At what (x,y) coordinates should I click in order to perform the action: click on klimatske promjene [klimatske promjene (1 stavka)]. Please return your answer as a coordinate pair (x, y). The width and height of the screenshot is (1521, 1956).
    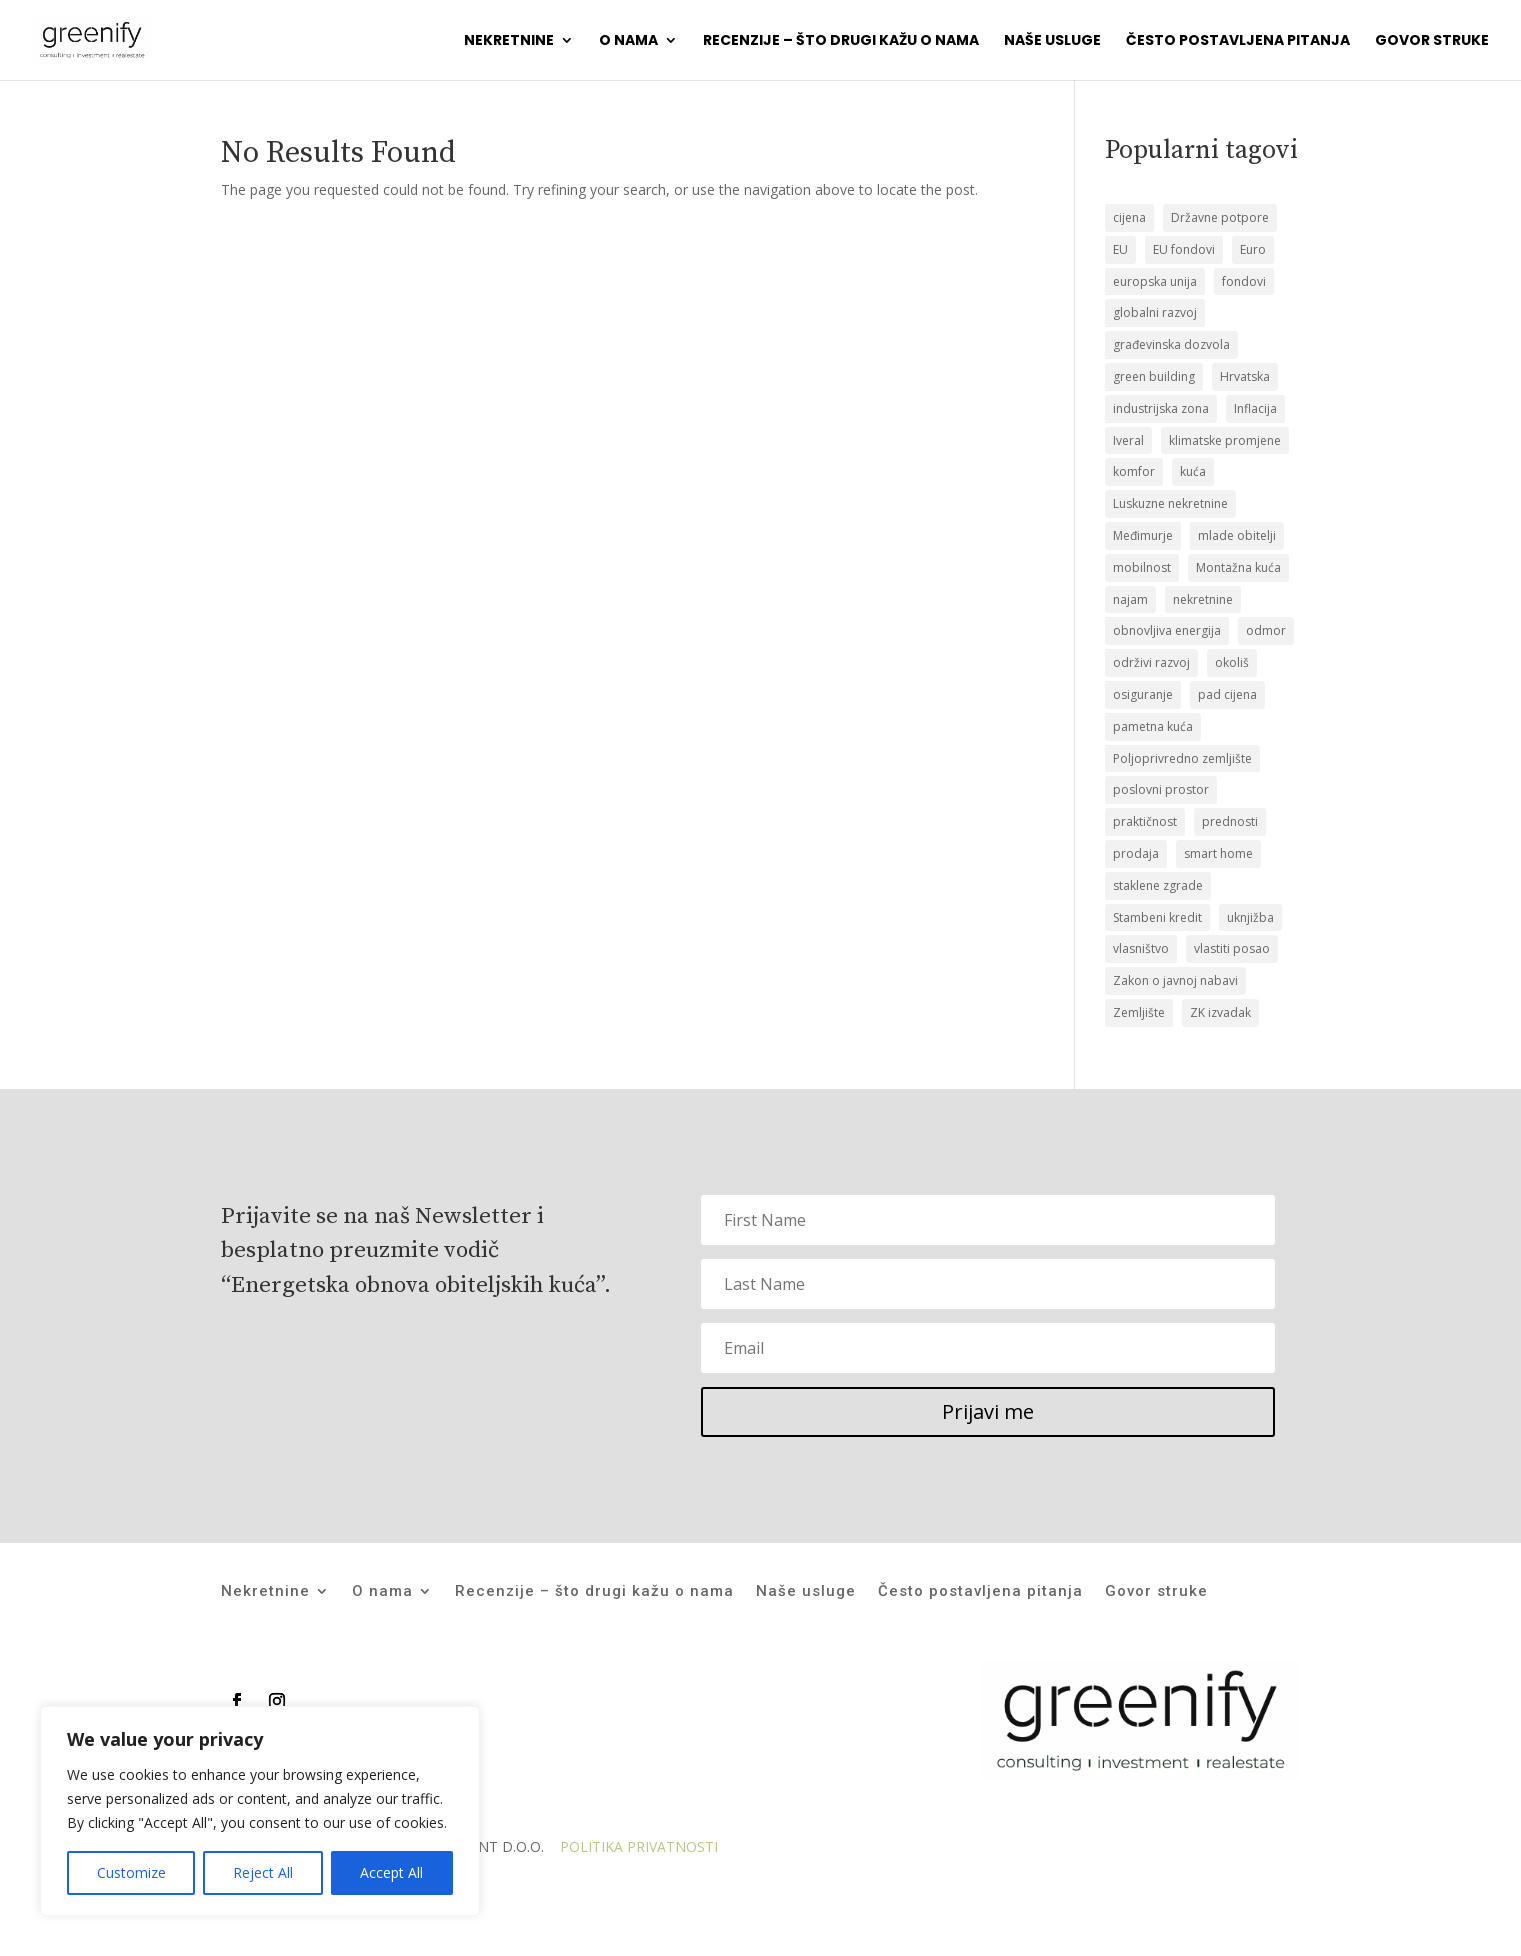
    Looking at the image, I should click on (1225, 440).